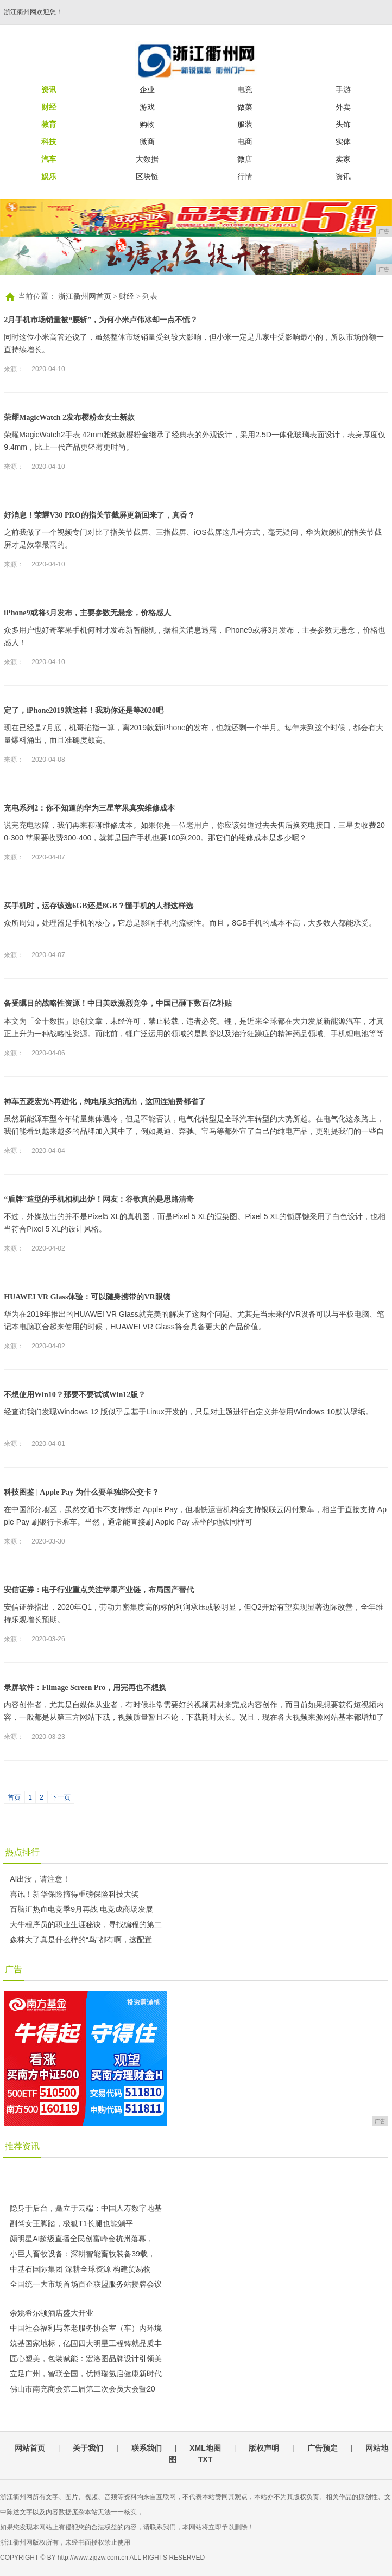 This screenshot has height=2576, width=392. What do you see at coordinates (244, 176) in the screenshot?
I see `行情` at bounding box center [244, 176].